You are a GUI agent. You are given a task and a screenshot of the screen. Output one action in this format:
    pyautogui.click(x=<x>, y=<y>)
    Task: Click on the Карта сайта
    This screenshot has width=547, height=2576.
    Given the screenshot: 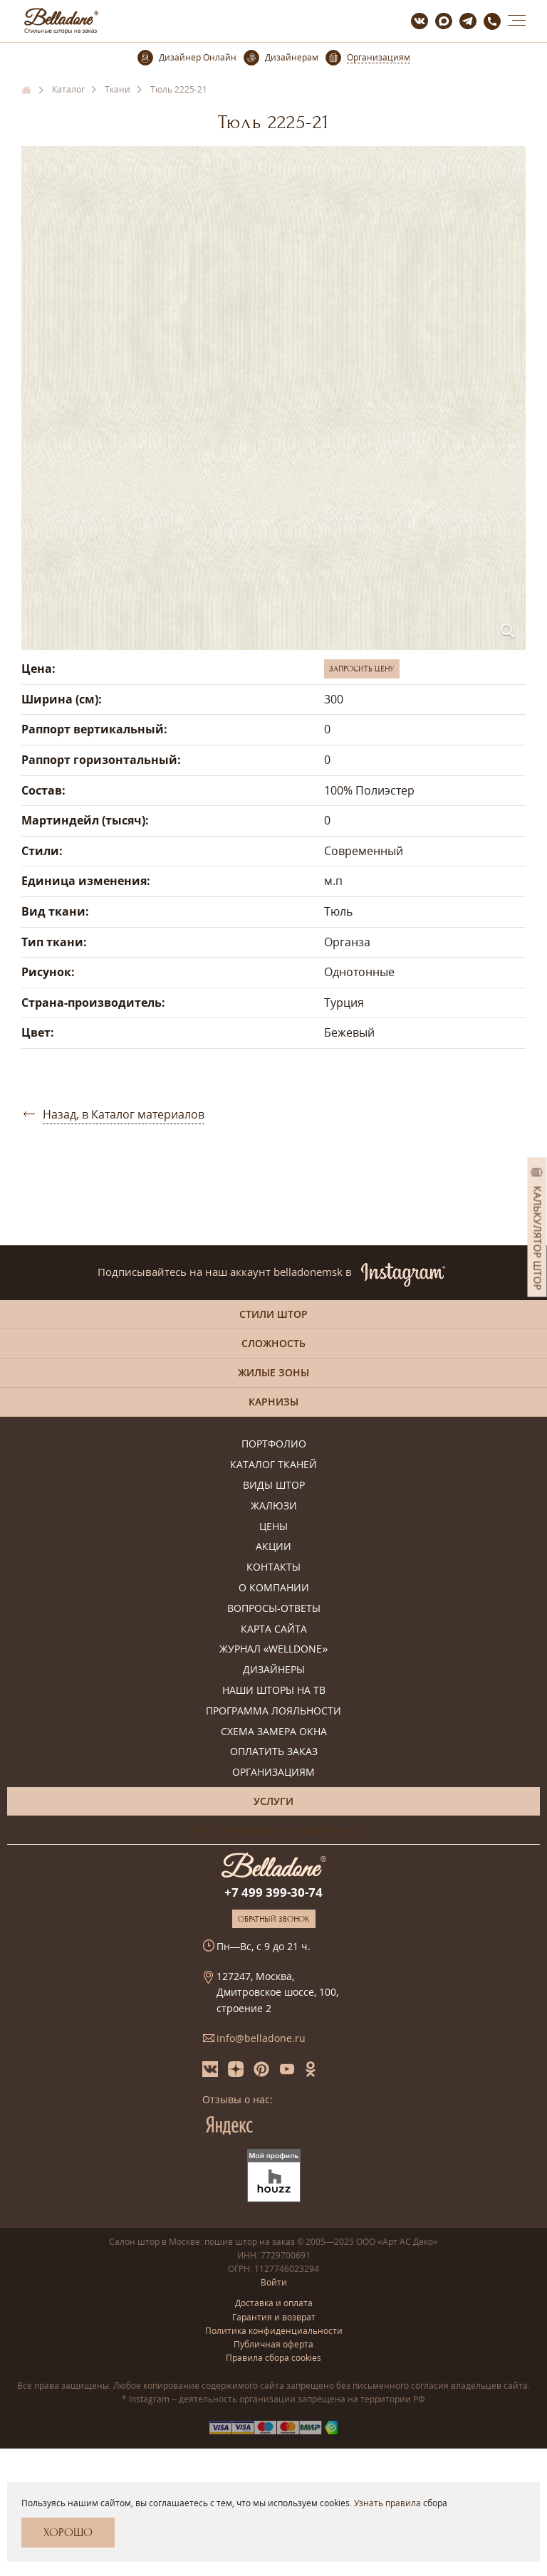 What is the action you would take?
    pyautogui.click(x=274, y=1629)
    